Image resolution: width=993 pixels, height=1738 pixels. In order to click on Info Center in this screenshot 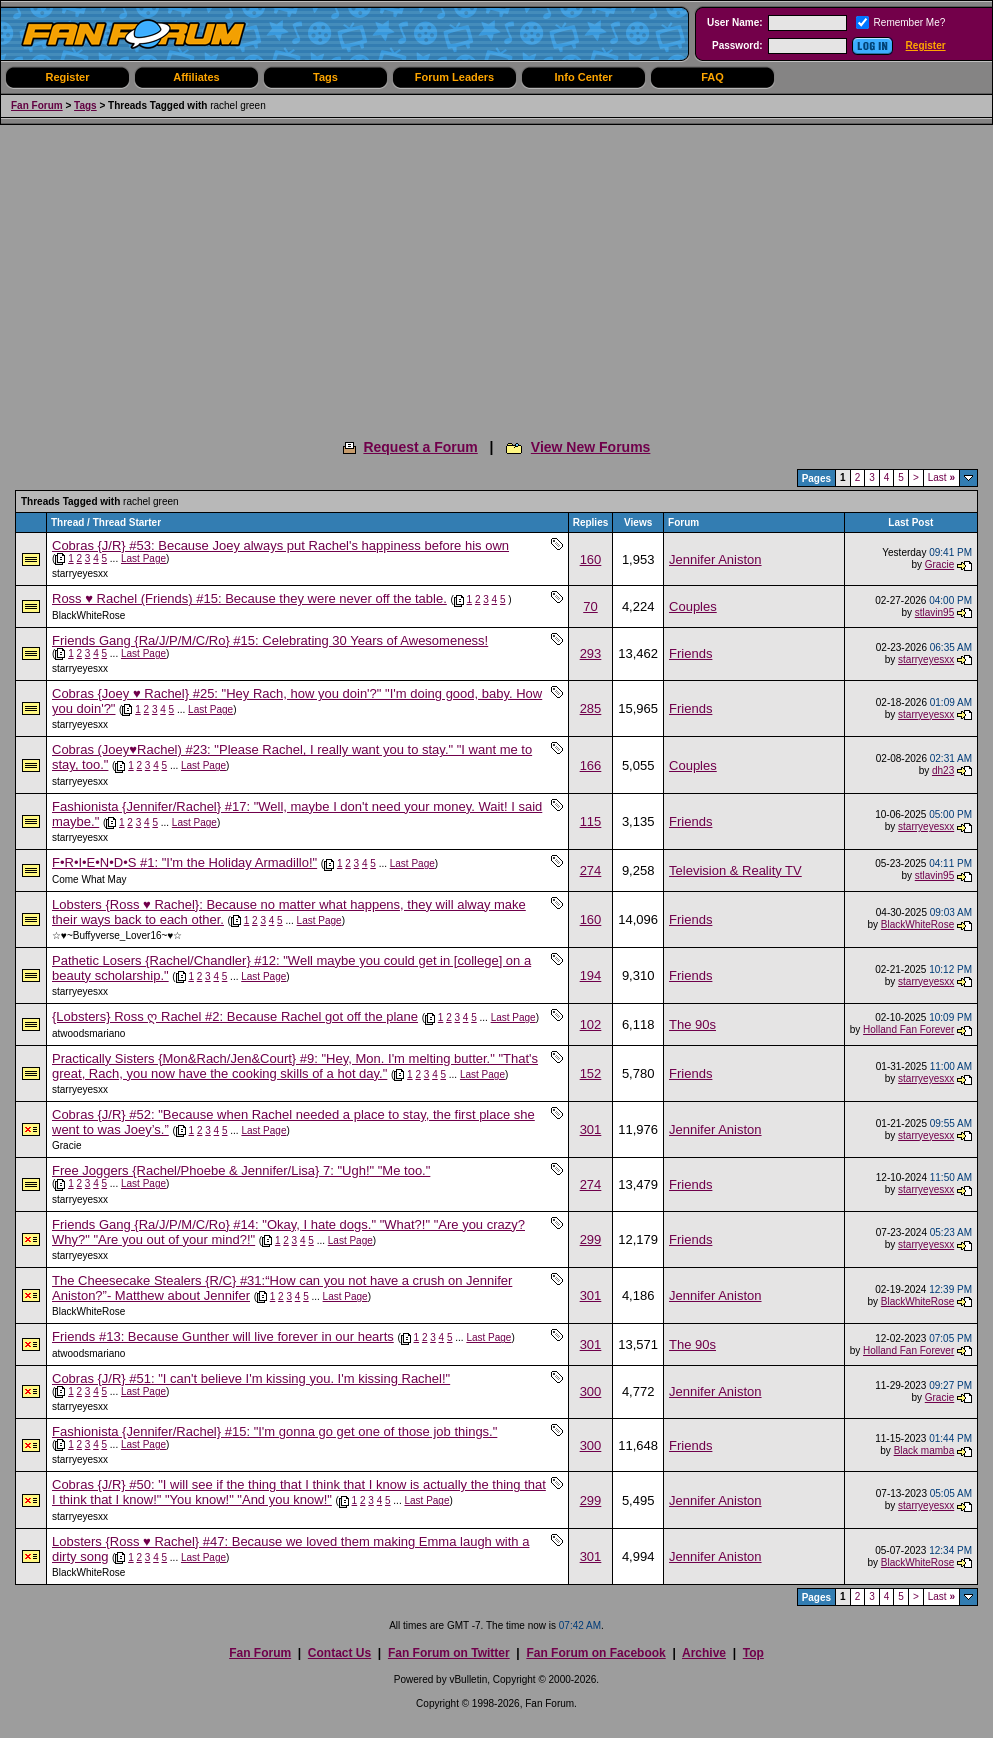, I will do `click(583, 77)`.